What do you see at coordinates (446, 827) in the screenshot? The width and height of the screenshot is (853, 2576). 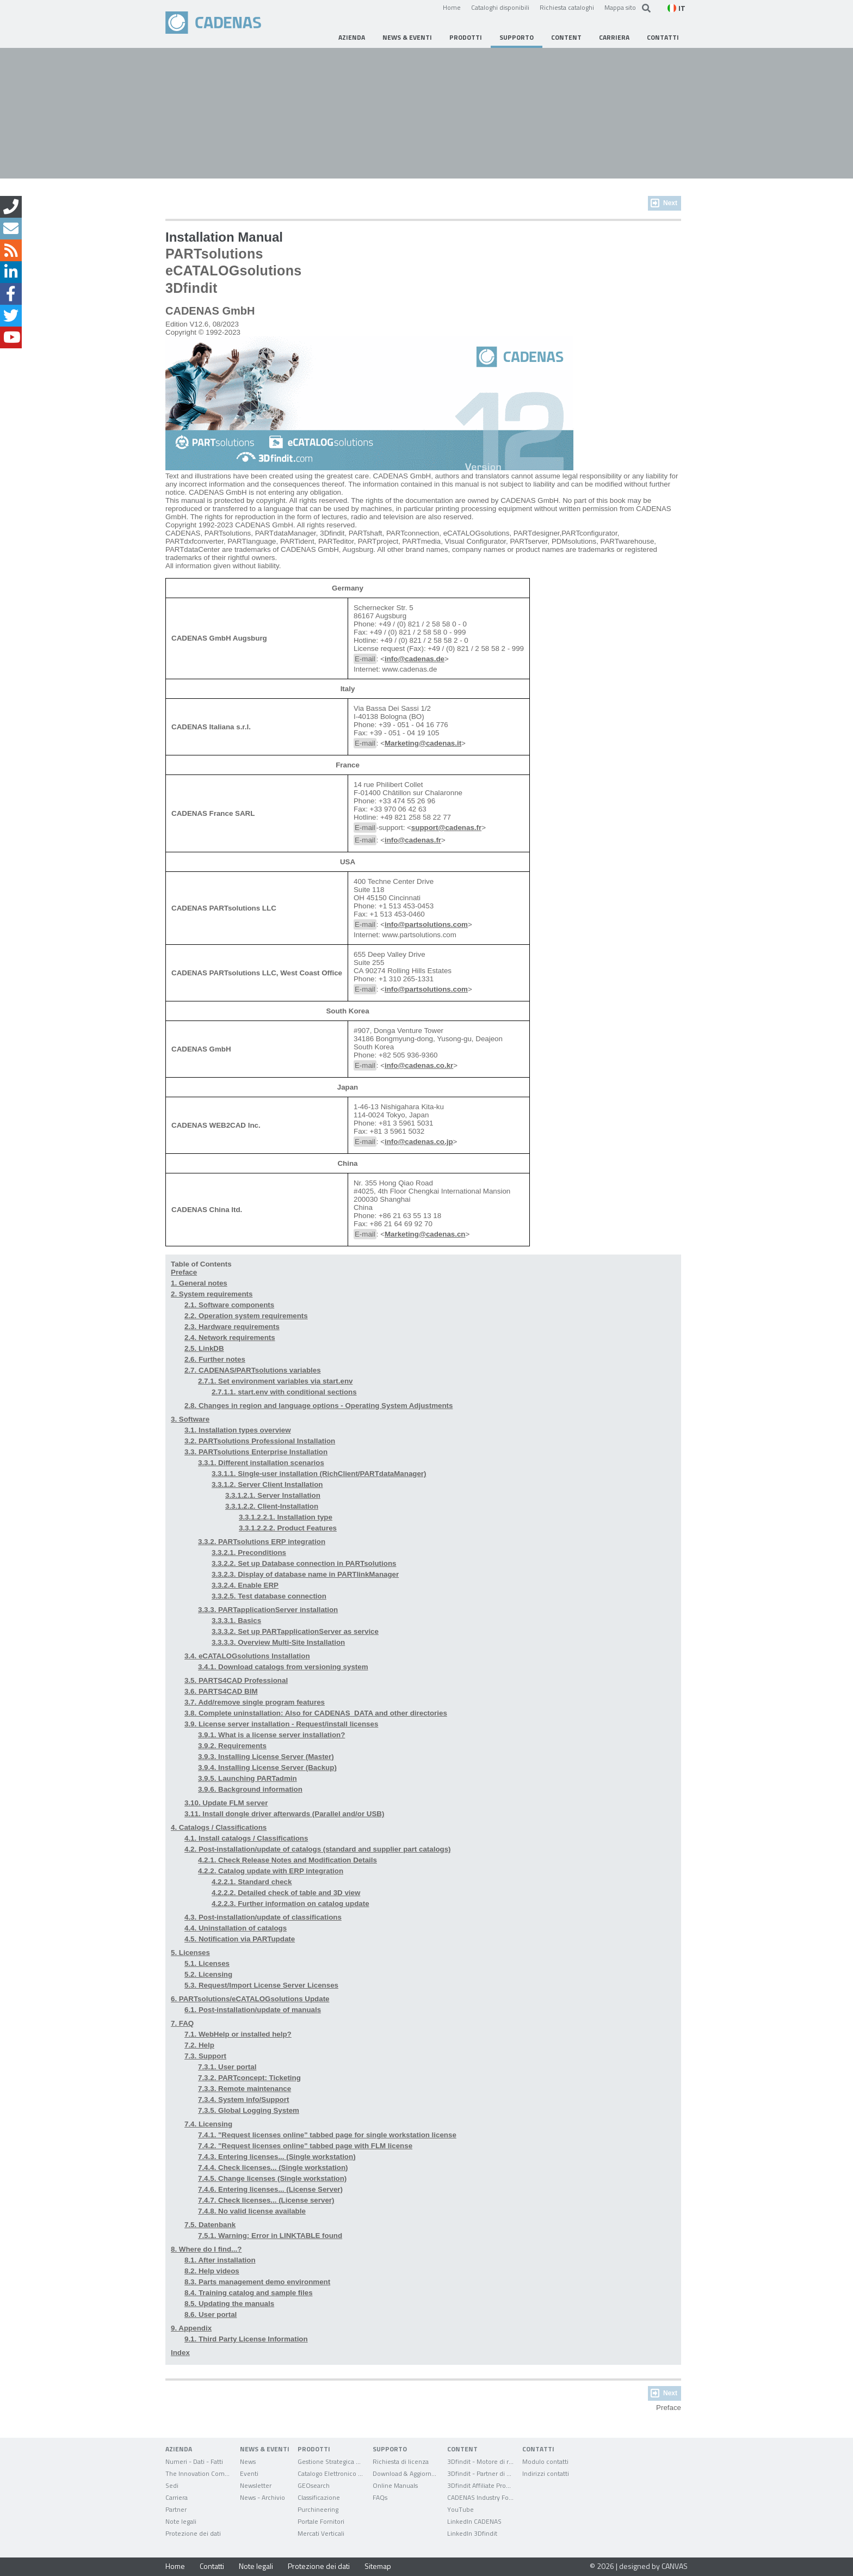 I see `support@cadenas.fr` at bounding box center [446, 827].